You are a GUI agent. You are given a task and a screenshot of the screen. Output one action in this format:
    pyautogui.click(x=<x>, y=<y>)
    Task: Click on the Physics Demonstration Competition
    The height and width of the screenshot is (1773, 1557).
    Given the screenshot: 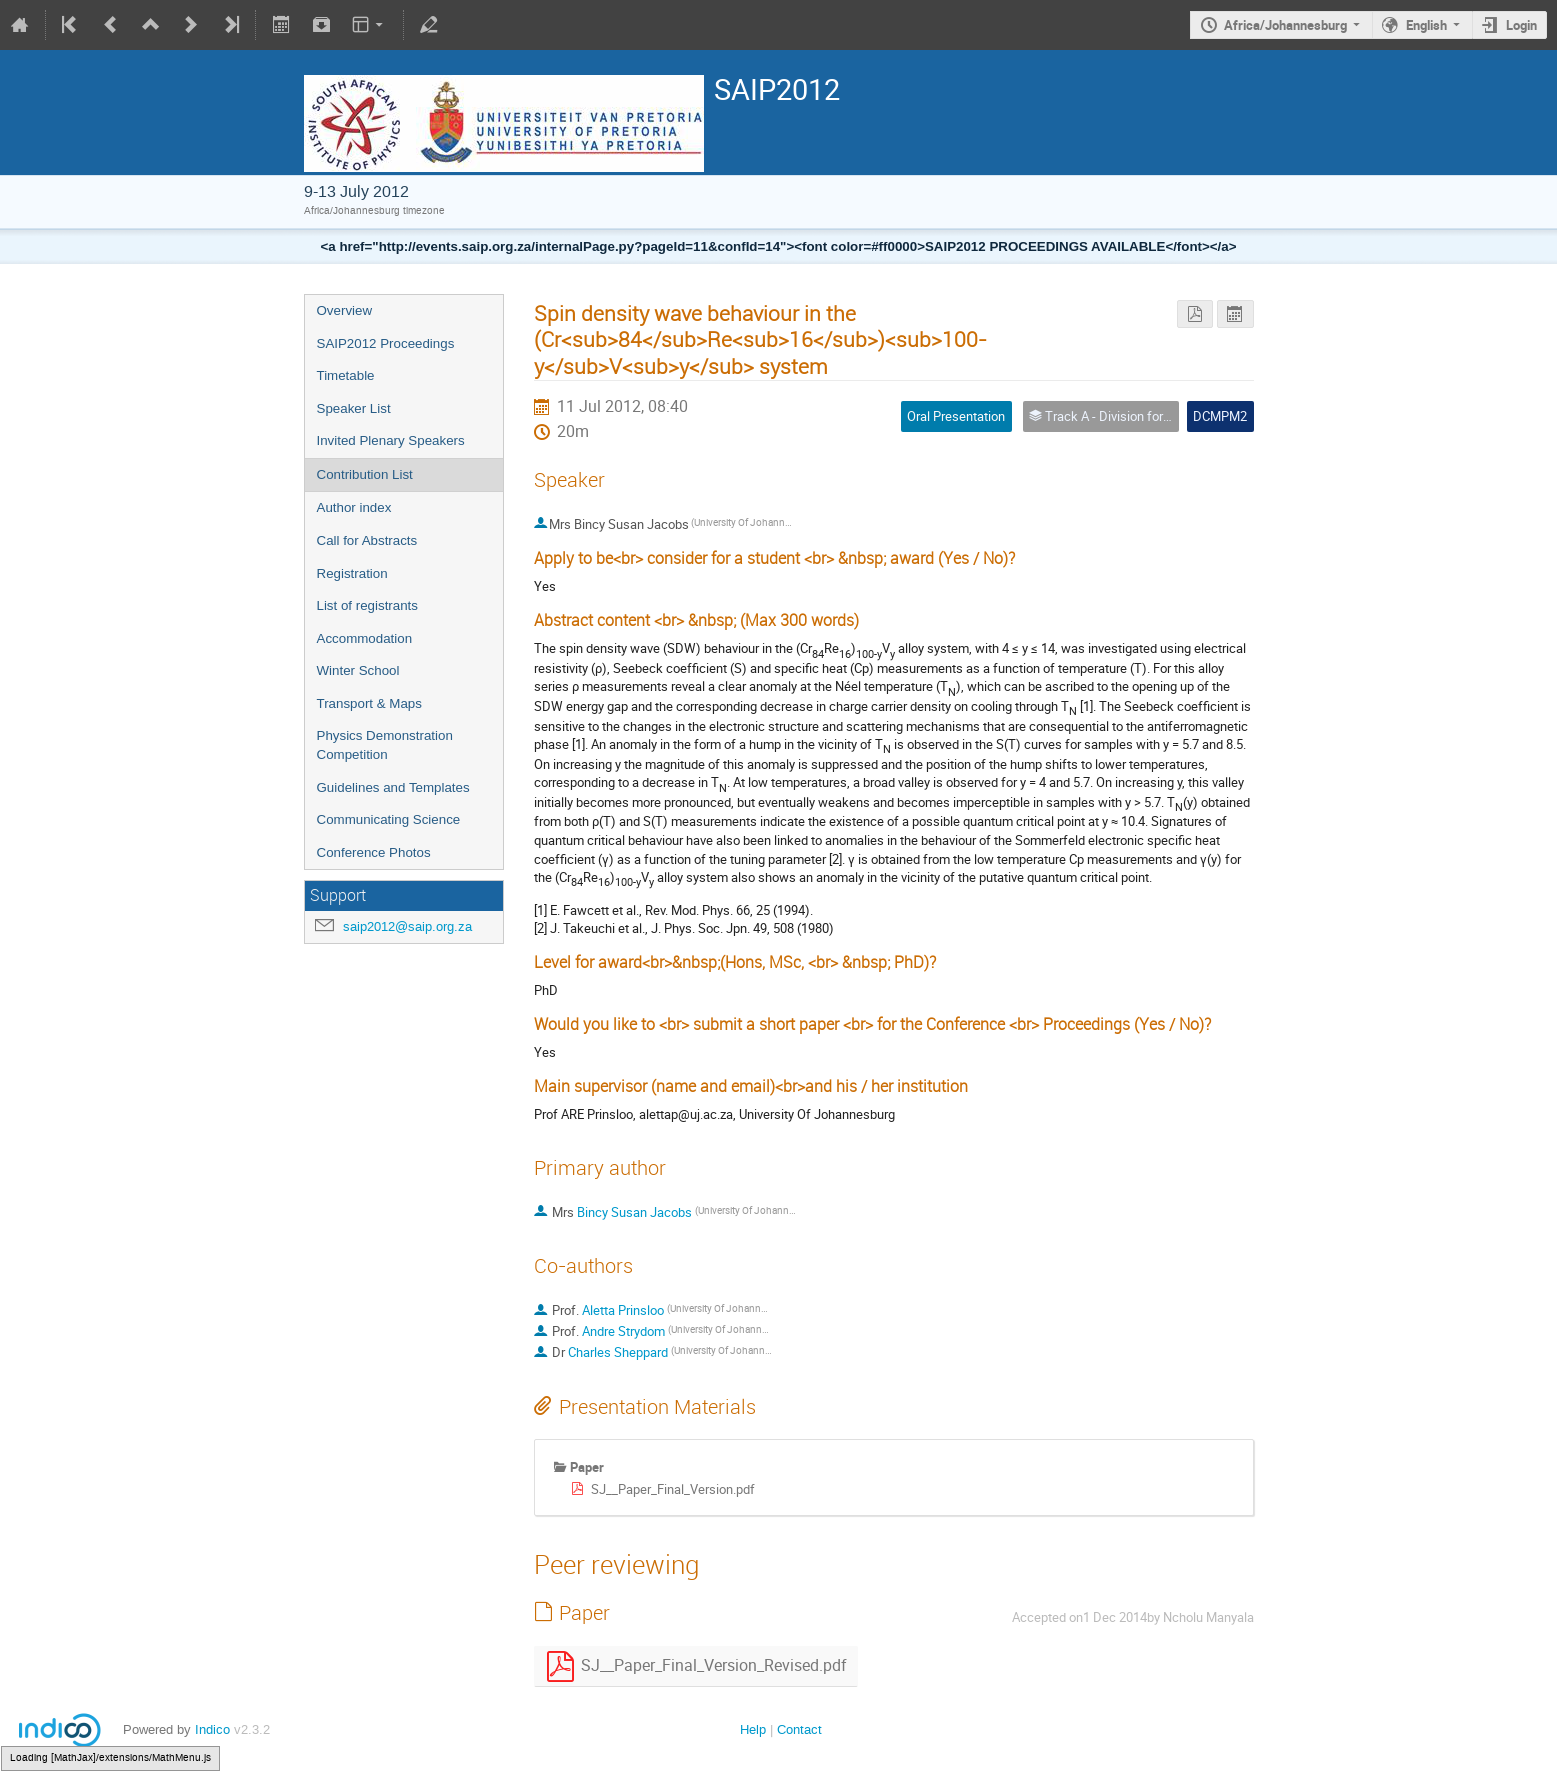 What is the action you would take?
    pyautogui.click(x=385, y=745)
    